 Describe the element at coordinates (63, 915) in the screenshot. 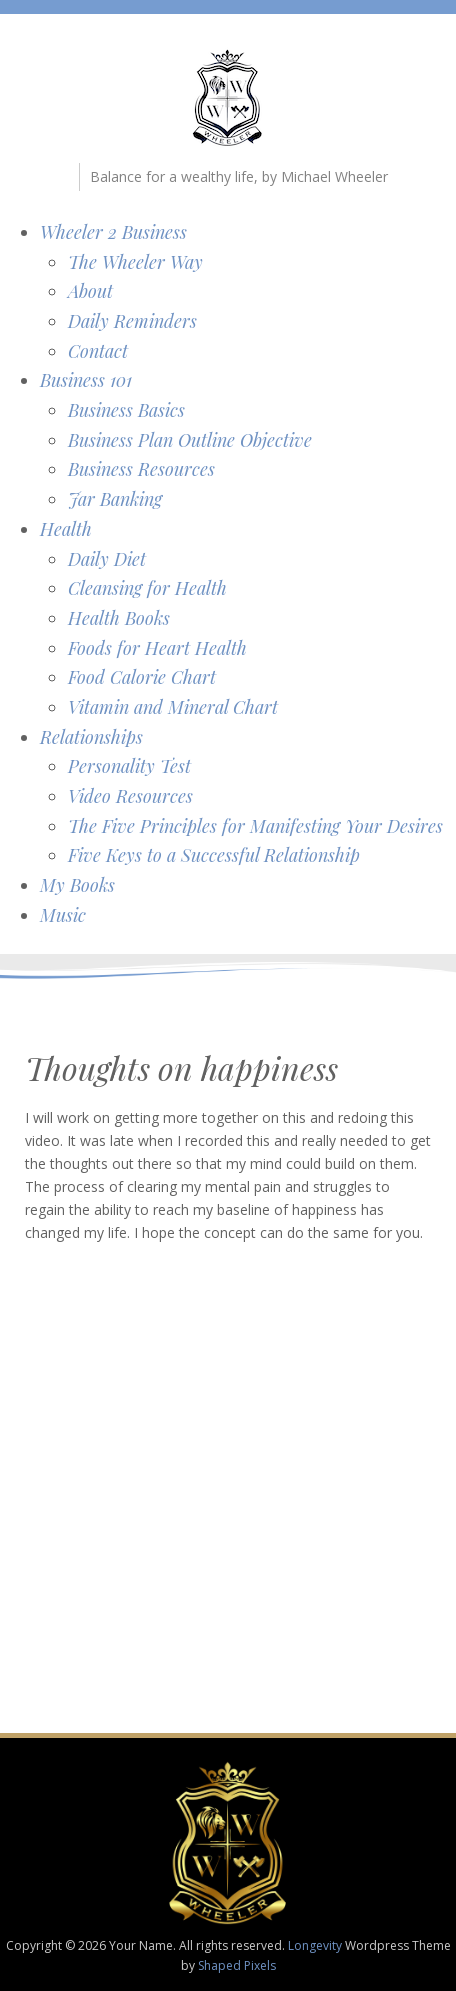

I see `Music` at that location.